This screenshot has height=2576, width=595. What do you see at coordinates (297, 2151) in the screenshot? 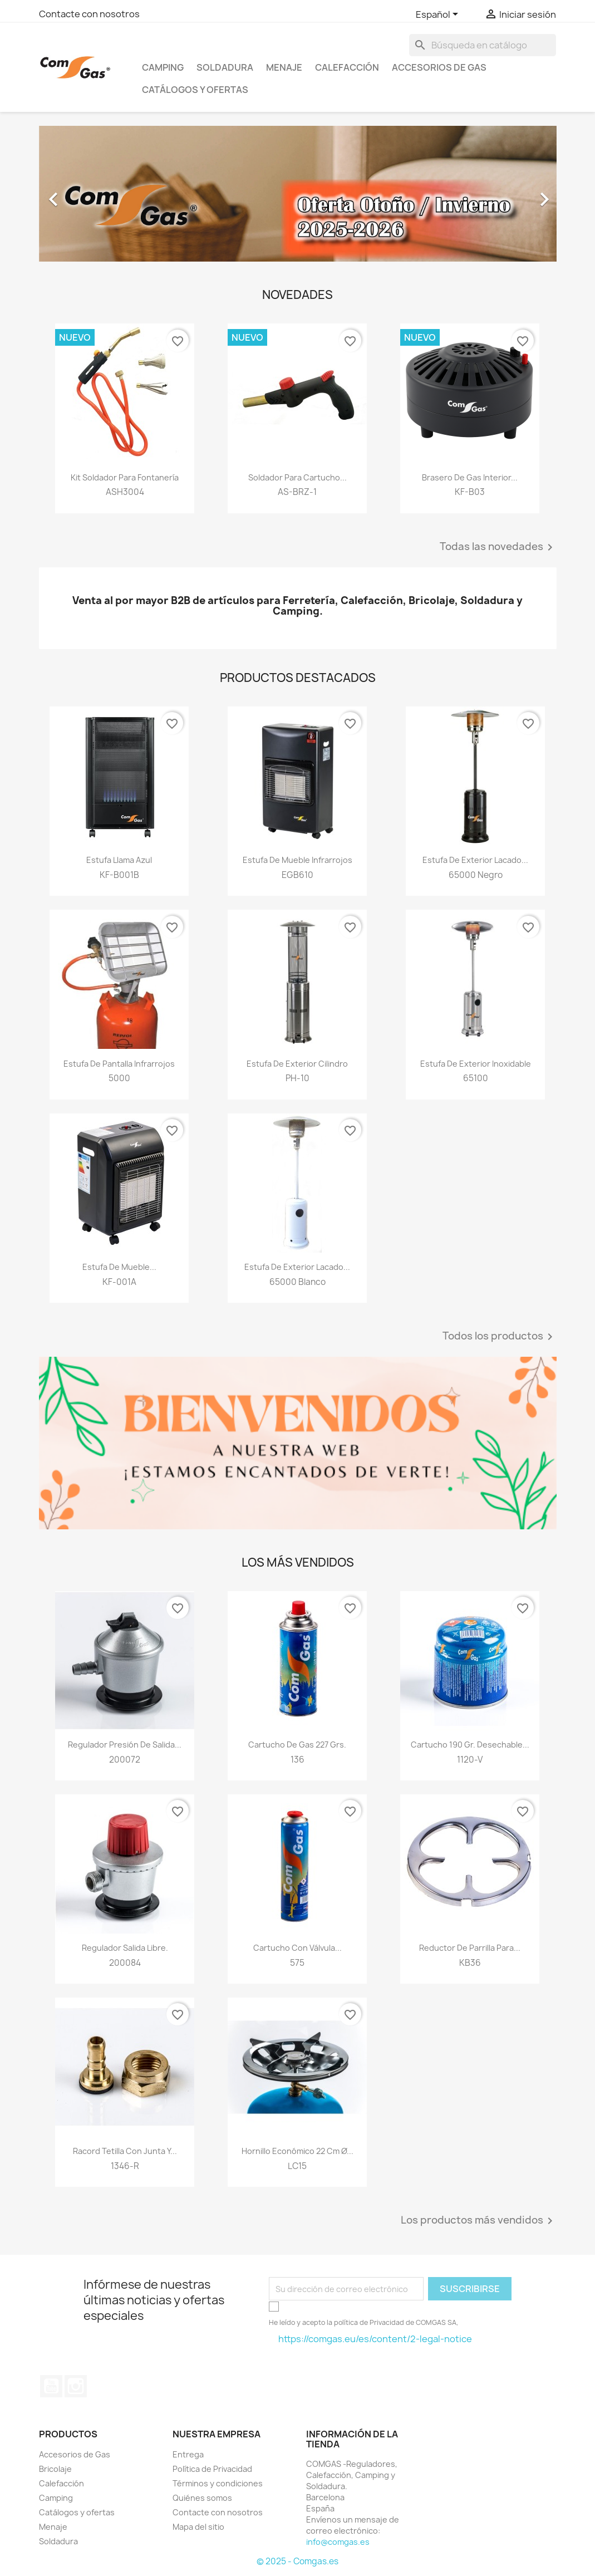
I see `Hornillo económico 22 cm Ø...` at bounding box center [297, 2151].